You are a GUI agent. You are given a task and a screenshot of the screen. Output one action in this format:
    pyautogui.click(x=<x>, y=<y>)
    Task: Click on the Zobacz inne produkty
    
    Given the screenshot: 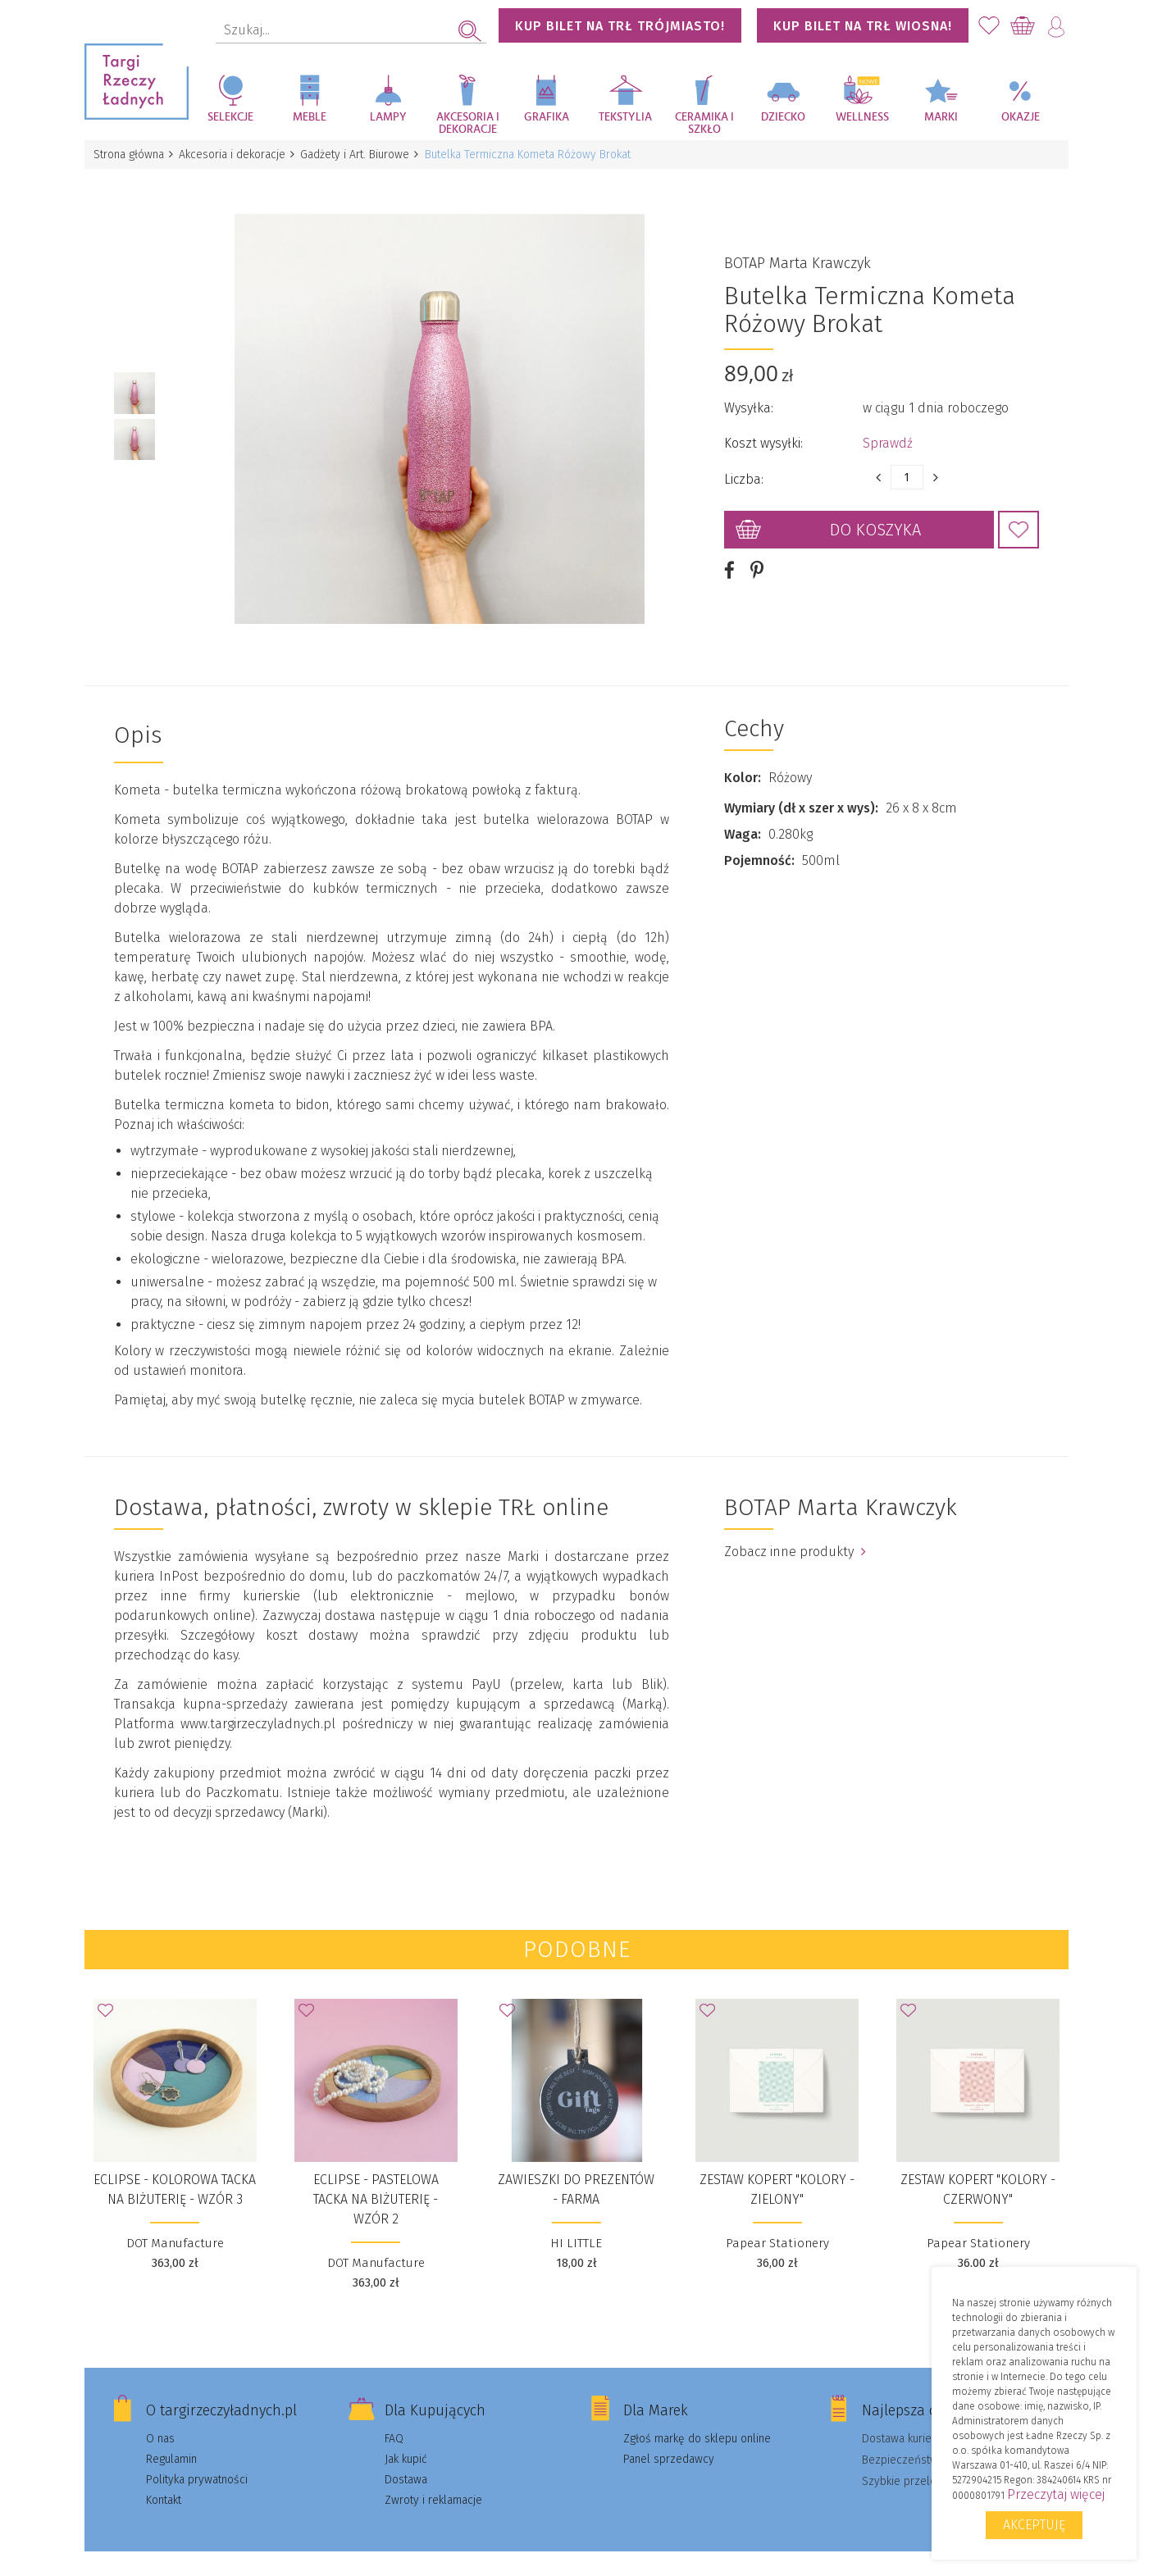 What is the action you would take?
    pyautogui.click(x=795, y=1533)
    